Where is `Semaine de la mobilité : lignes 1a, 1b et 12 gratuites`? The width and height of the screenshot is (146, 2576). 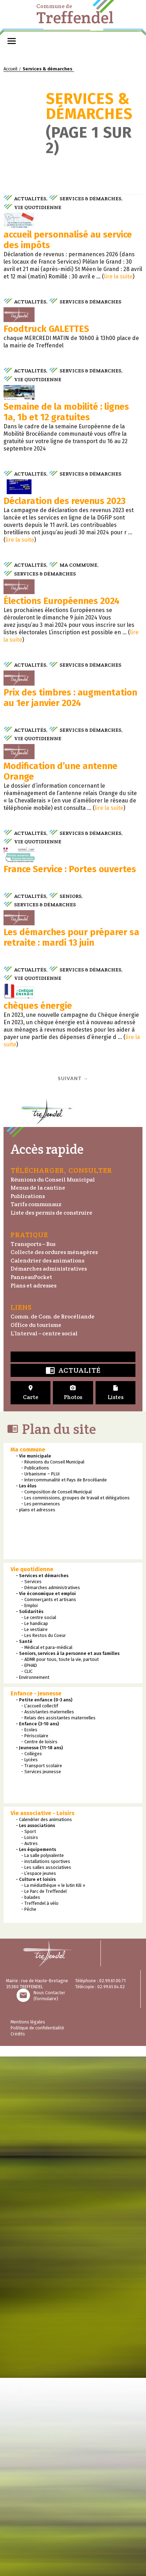
Semaine de la mobilité : lignes 1a, 1b et 12 gratuites is located at coordinates (66, 559).